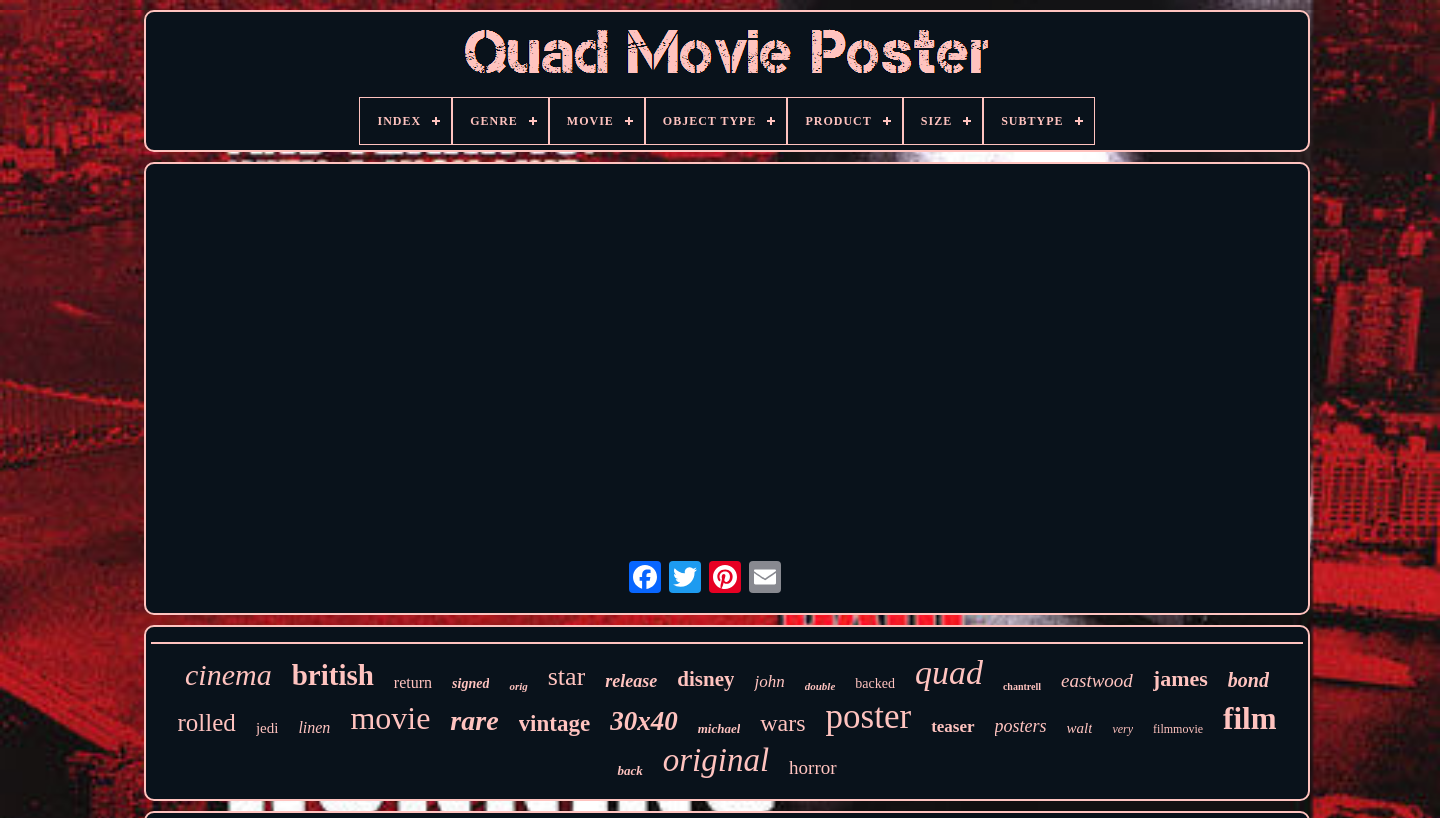 The height and width of the screenshot is (818, 1440). What do you see at coordinates (1080, 728) in the screenshot?
I see `walt` at bounding box center [1080, 728].